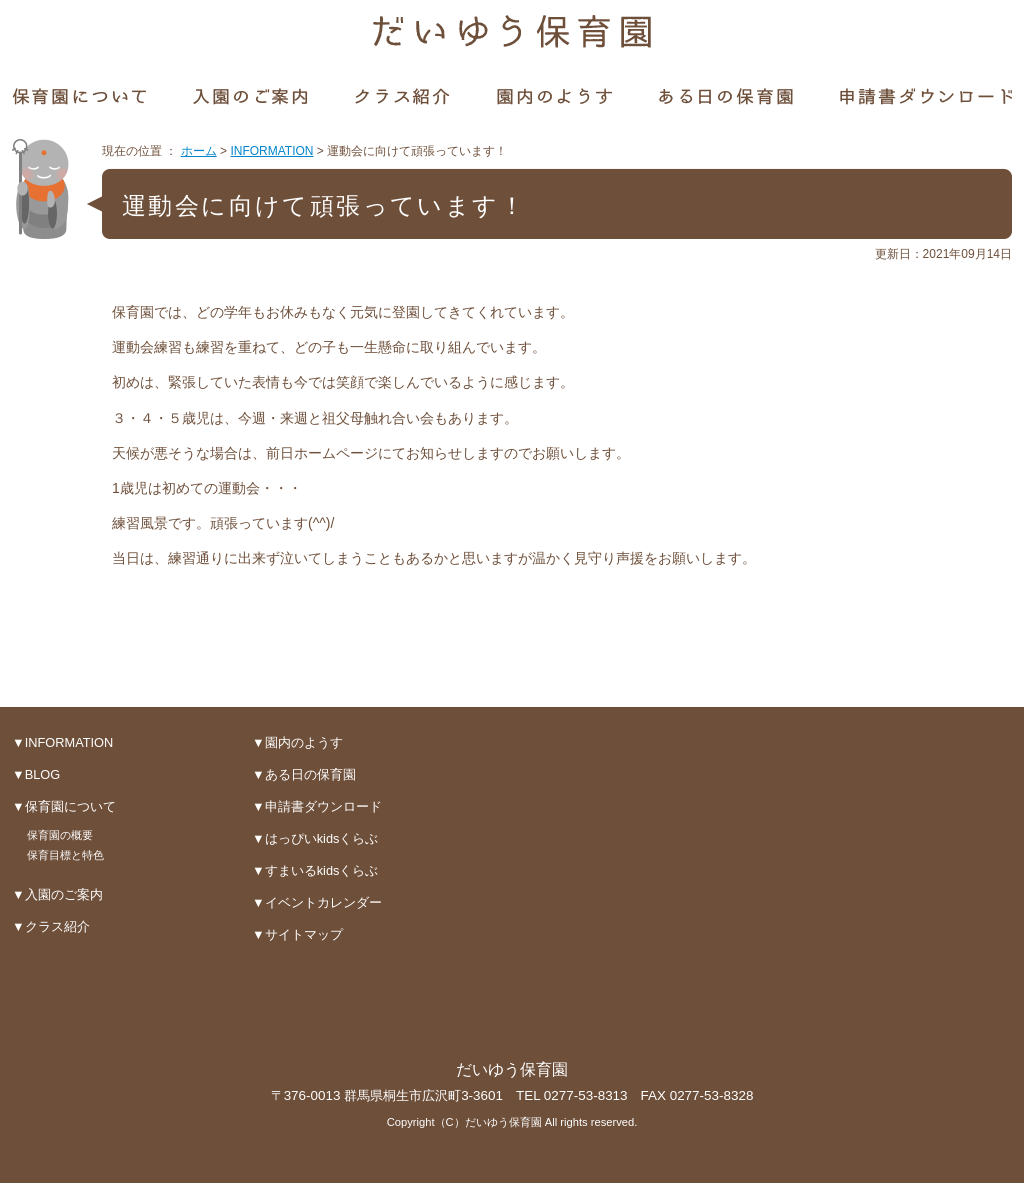  Describe the element at coordinates (297, 742) in the screenshot. I see `▼園内のようす` at that location.